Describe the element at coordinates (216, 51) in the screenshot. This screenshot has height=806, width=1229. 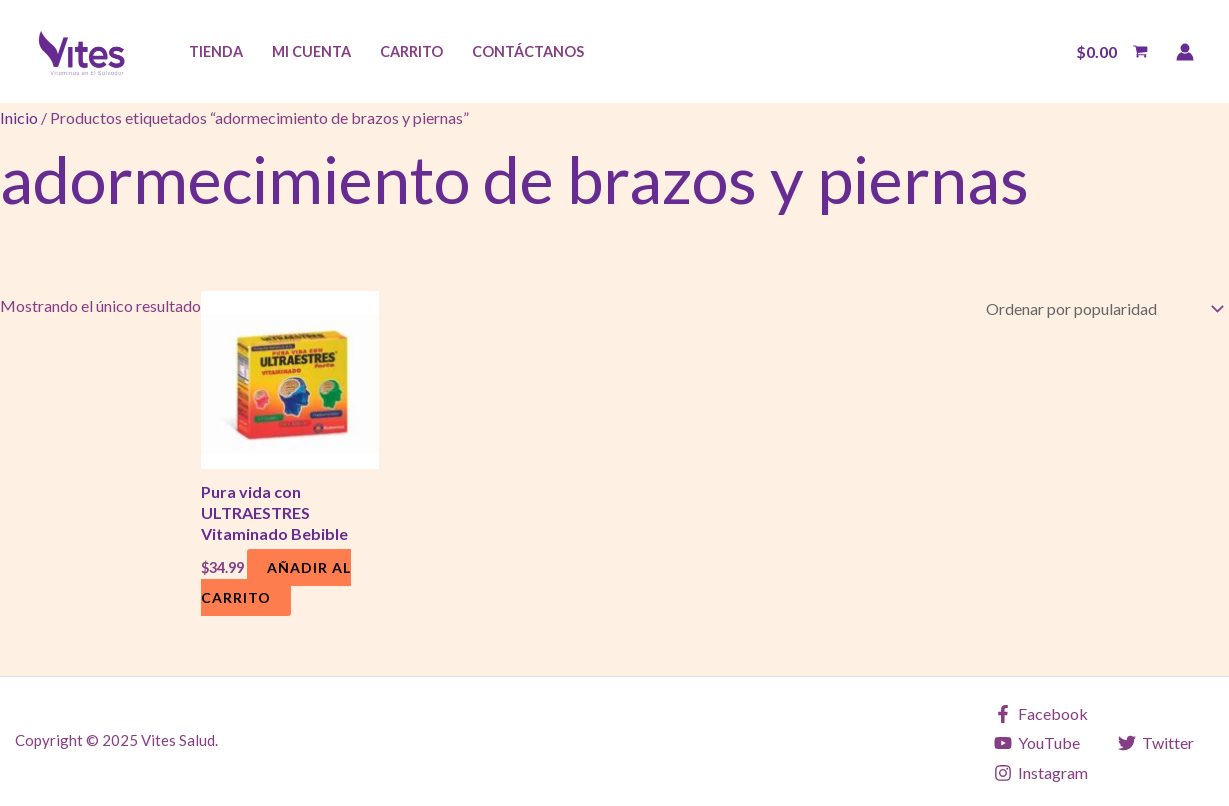
I see `Tienda` at that location.